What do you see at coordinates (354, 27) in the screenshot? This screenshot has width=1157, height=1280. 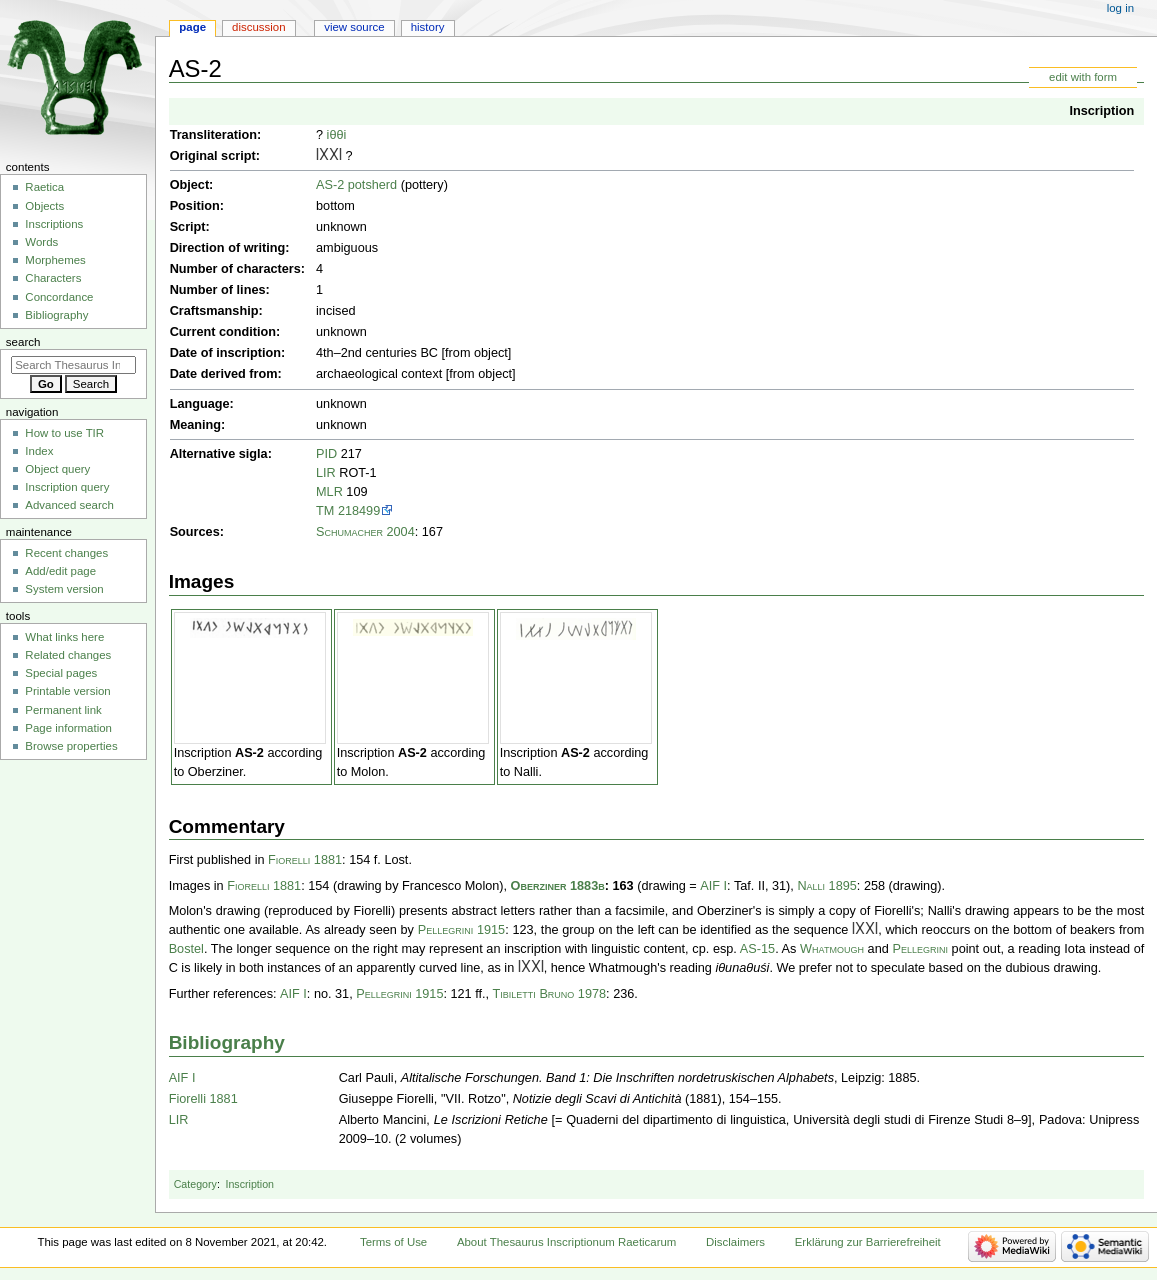 I see `View source` at bounding box center [354, 27].